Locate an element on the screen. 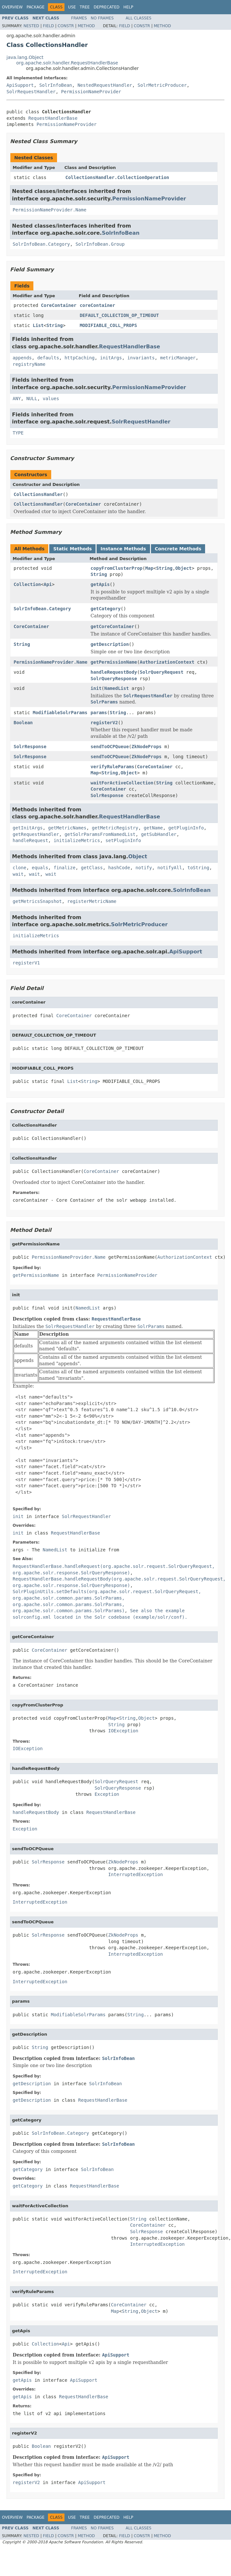  invariants is located at coordinates (141, 357).